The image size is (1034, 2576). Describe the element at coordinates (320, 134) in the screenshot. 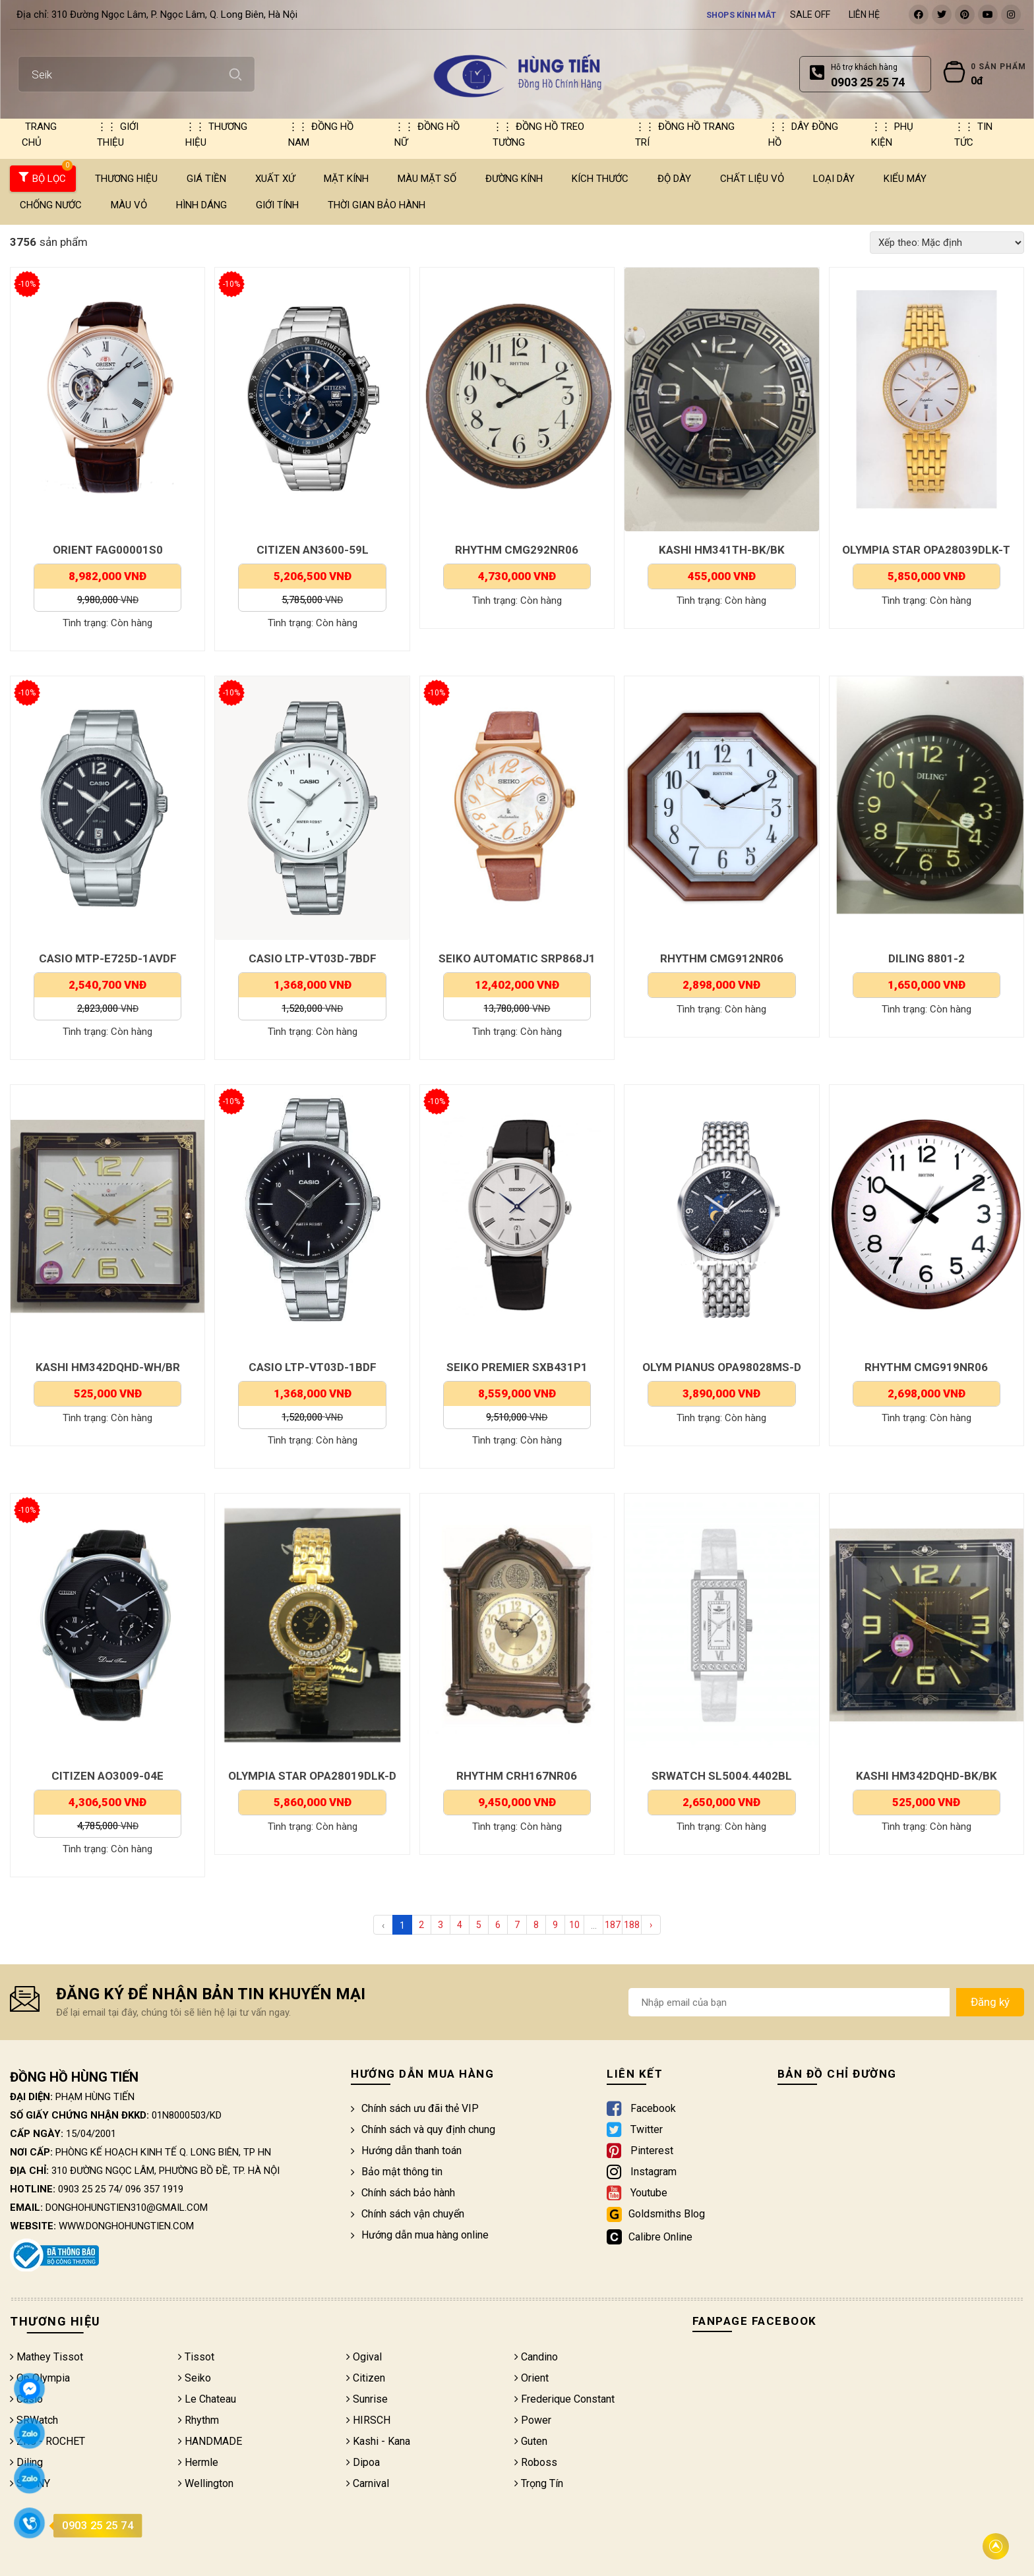

I see `Đồng hồ nam` at that location.